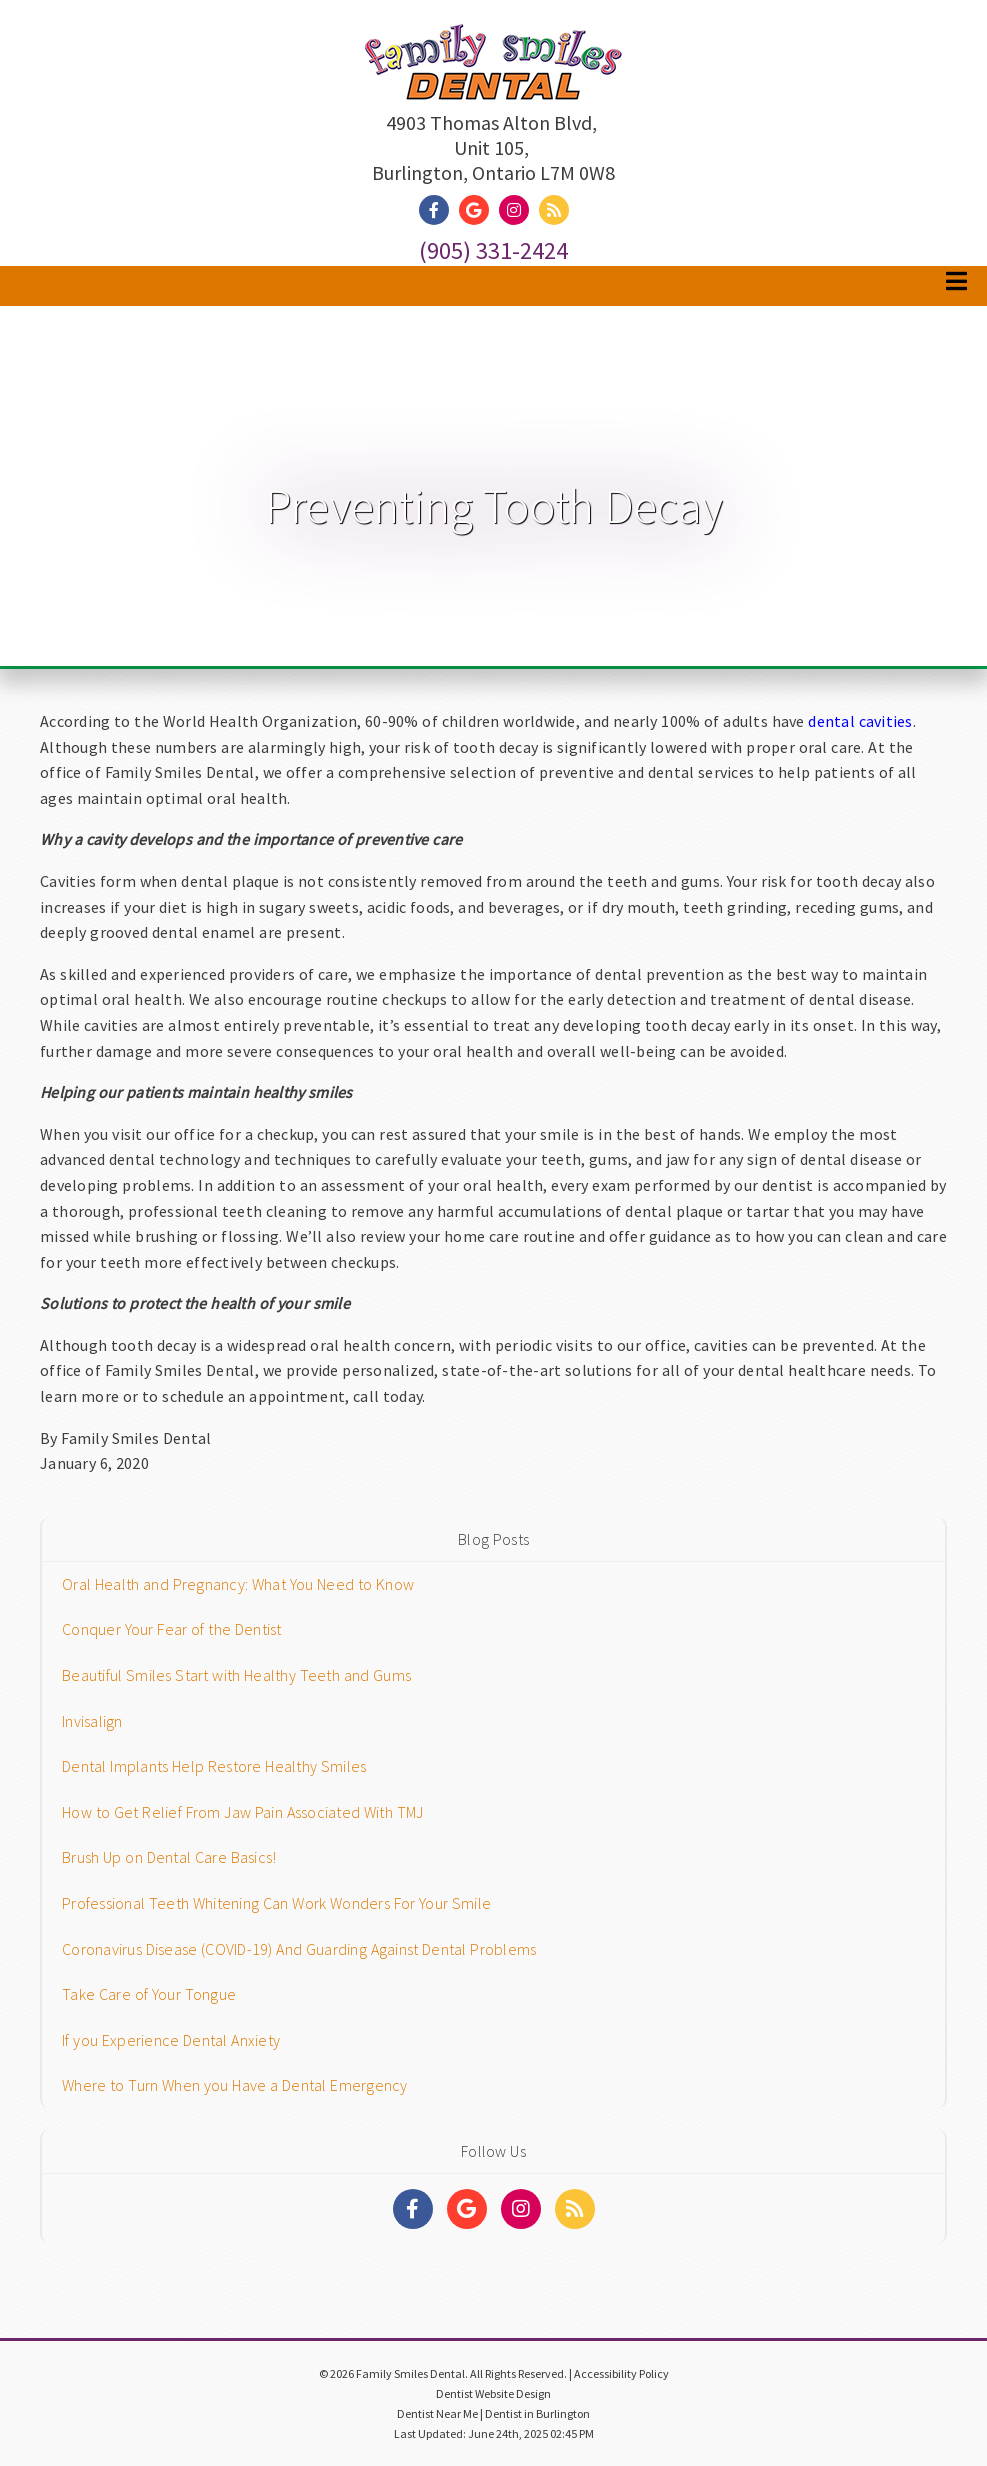  What do you see at coordinates (214, 1766) in the screenshot?
I see `Dental Implants Help Restore Healthy Smiles` at bounding box center [214, 1766].